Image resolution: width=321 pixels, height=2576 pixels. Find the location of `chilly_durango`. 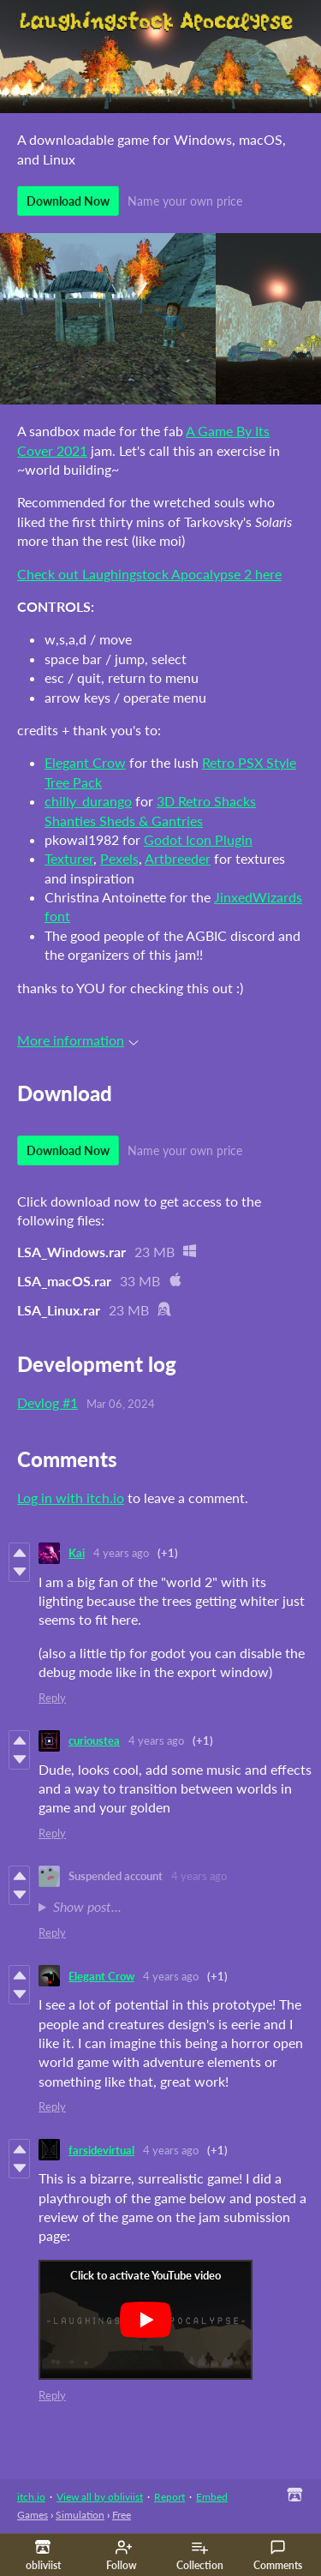

chilly_durango is located at coordinates (88, 801).